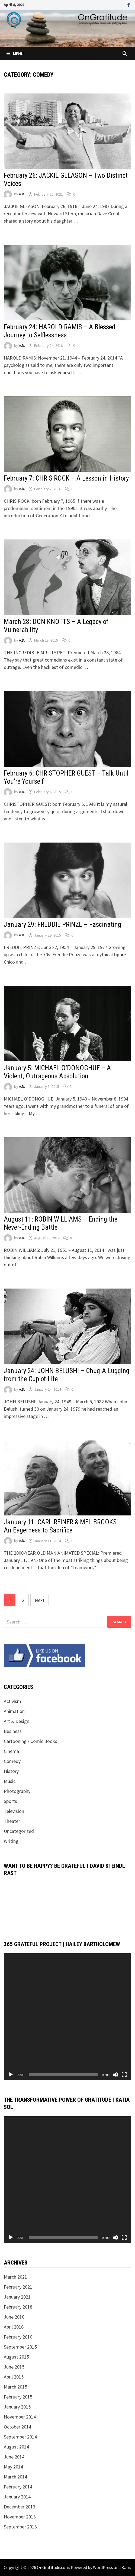 The image size is (135, 2576). What do you see at coordinates (67, 2016) in the screenshot?
I see `[application]` at bounding box center [67, 2016].